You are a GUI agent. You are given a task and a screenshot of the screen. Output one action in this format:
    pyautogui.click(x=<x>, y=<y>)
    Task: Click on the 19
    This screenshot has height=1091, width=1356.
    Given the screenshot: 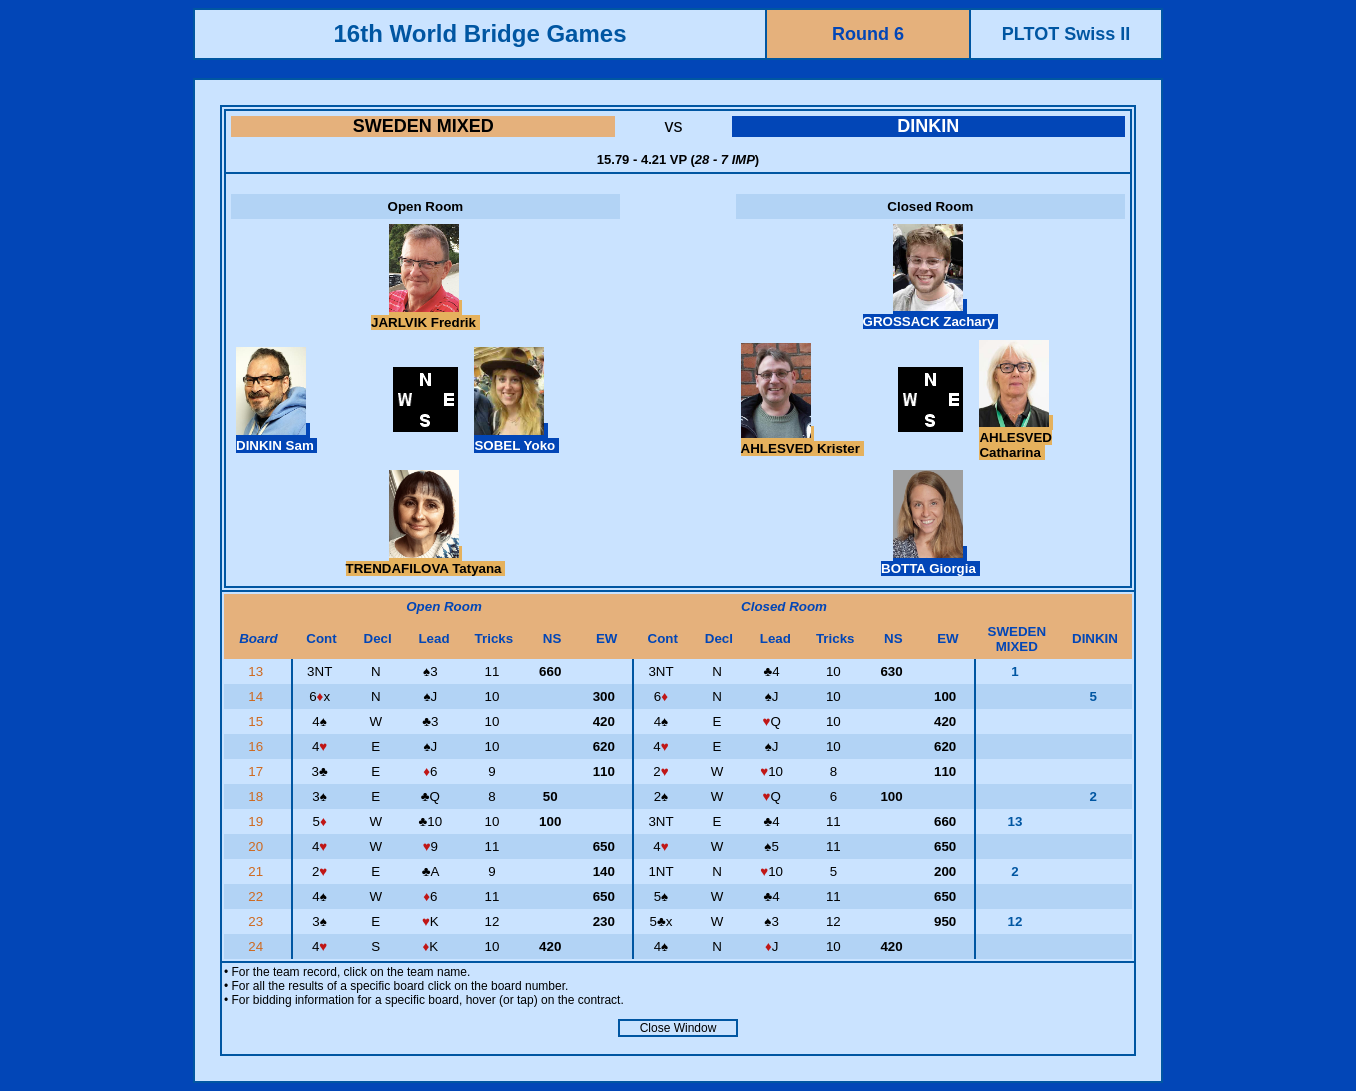 What is the action you would take?
    pyautogui.click(x=257, y=821)
    